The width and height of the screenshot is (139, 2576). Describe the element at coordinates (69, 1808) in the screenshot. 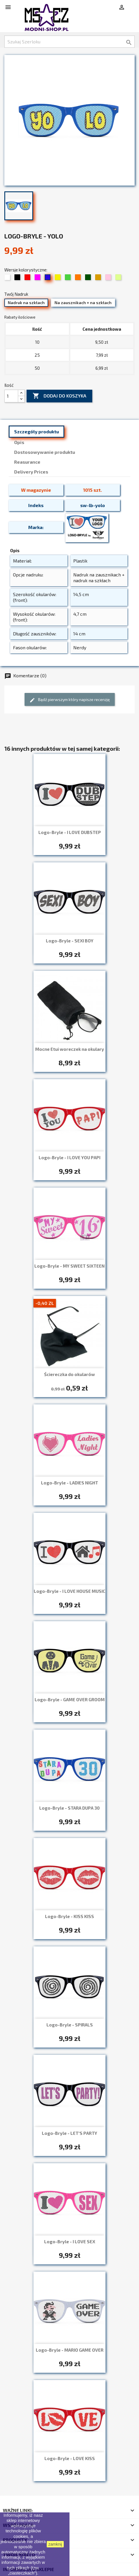

I see `Logo-Bryle - STARA DUPA 30` at that location.